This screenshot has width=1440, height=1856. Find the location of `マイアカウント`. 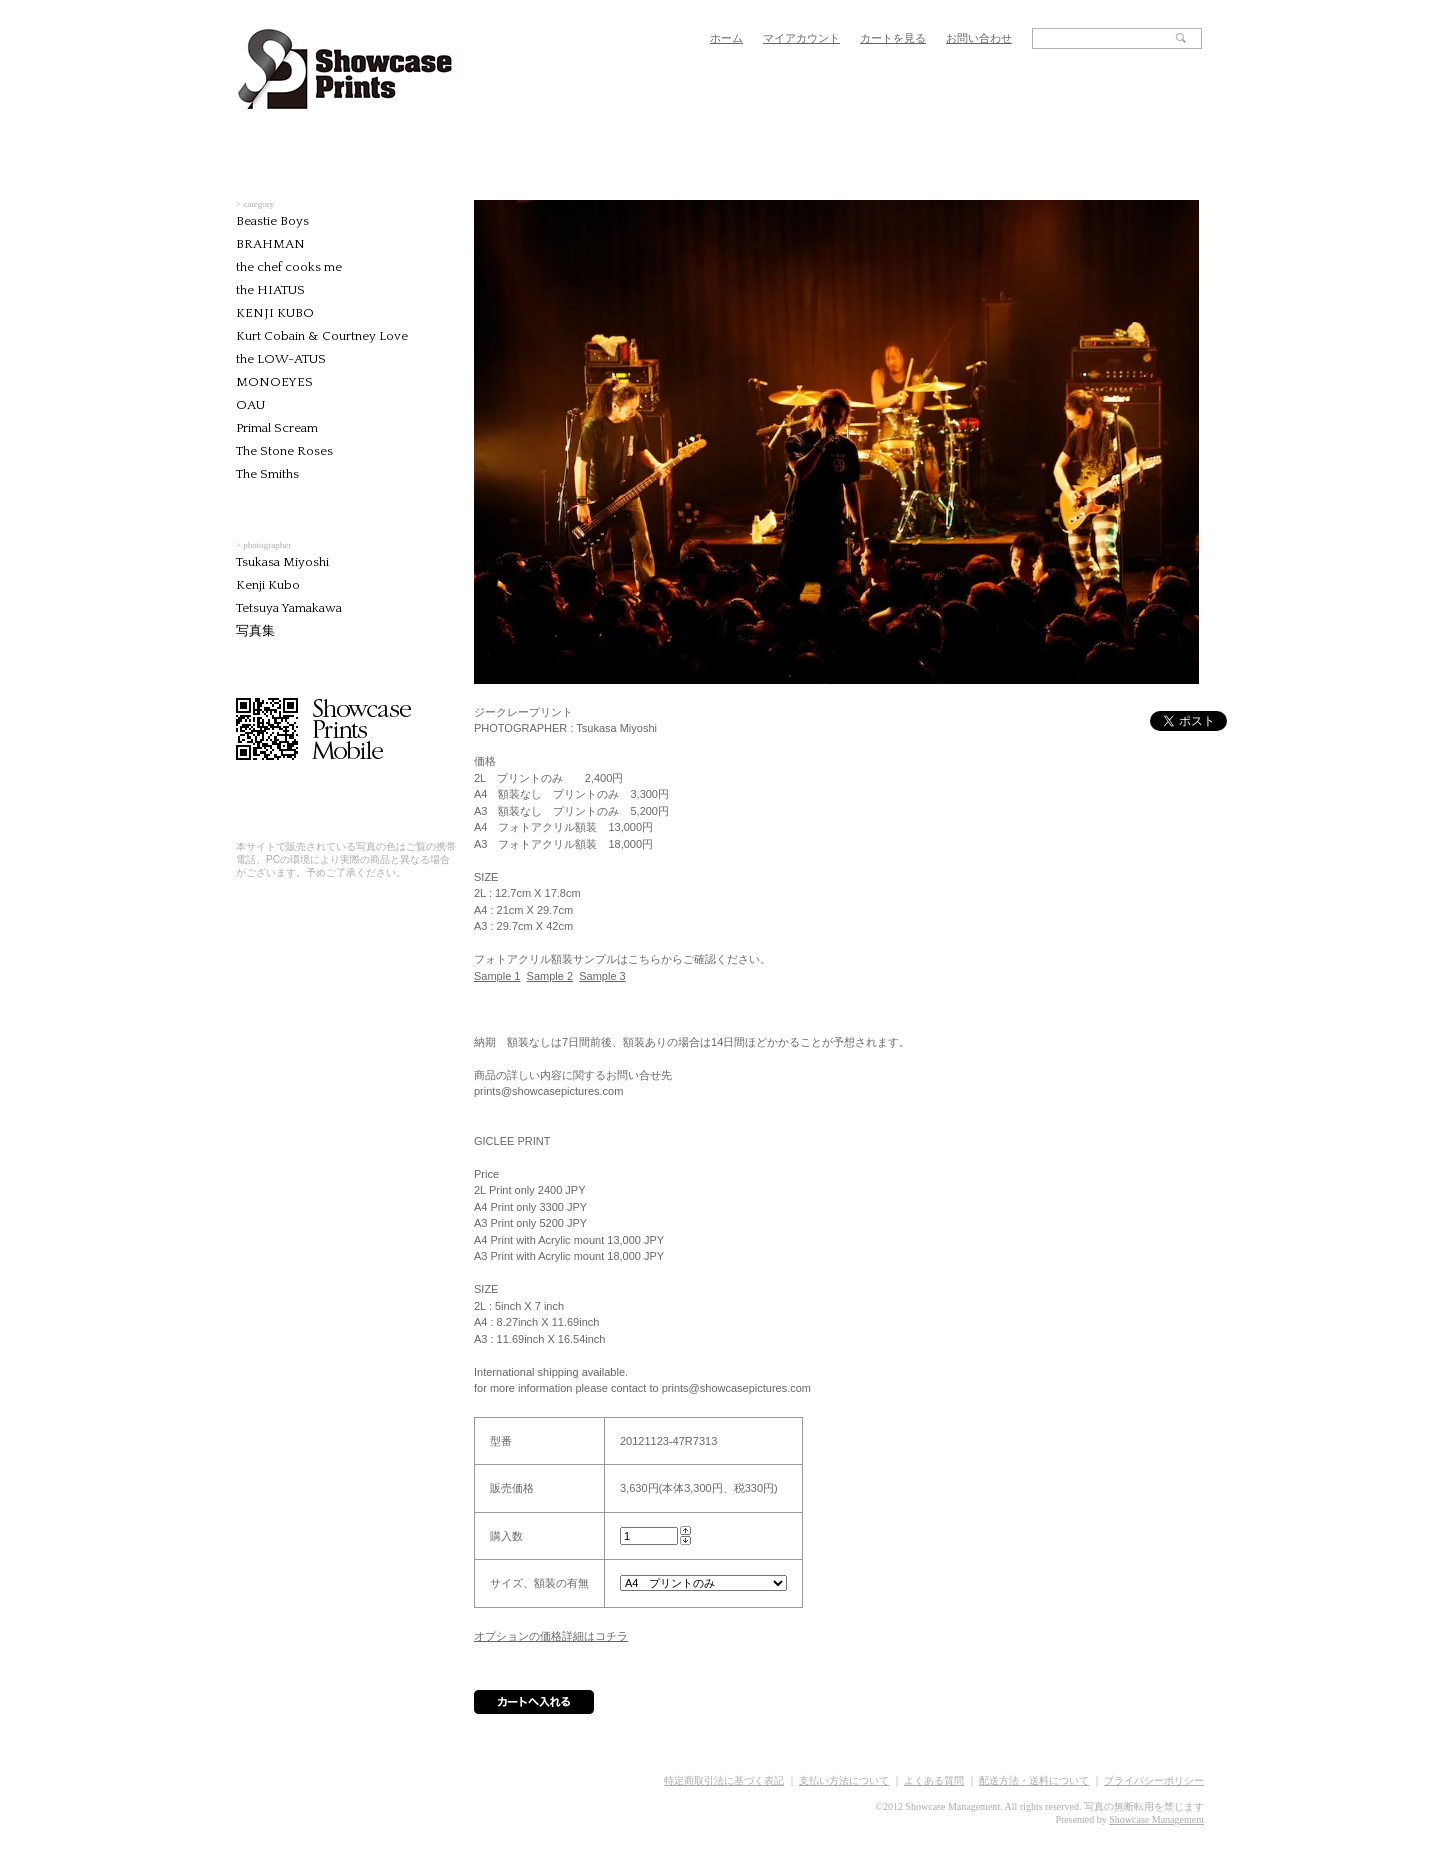

マイアカウント is located at coordinates (801, 38).